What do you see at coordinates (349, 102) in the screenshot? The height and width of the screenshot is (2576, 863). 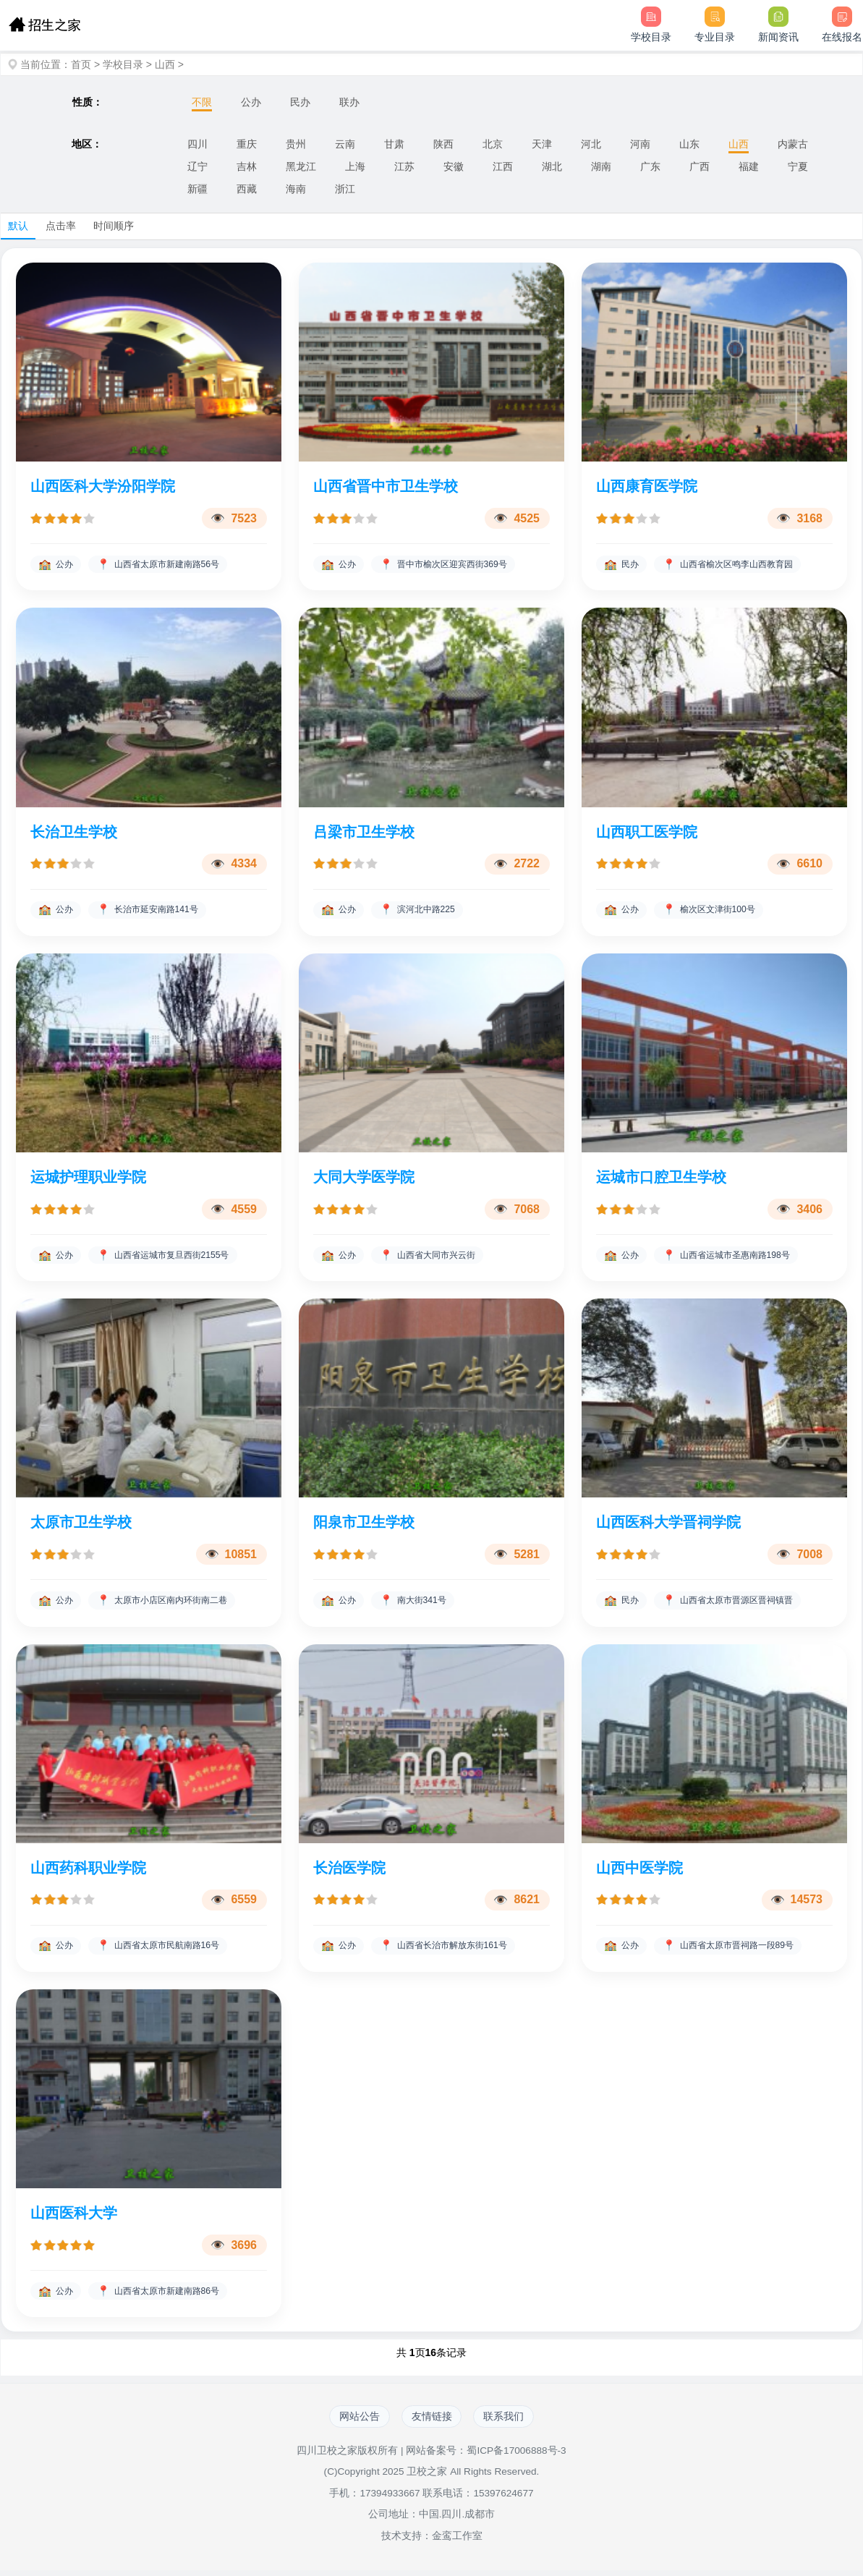 I see `联办` at bounding box center [349, 102].